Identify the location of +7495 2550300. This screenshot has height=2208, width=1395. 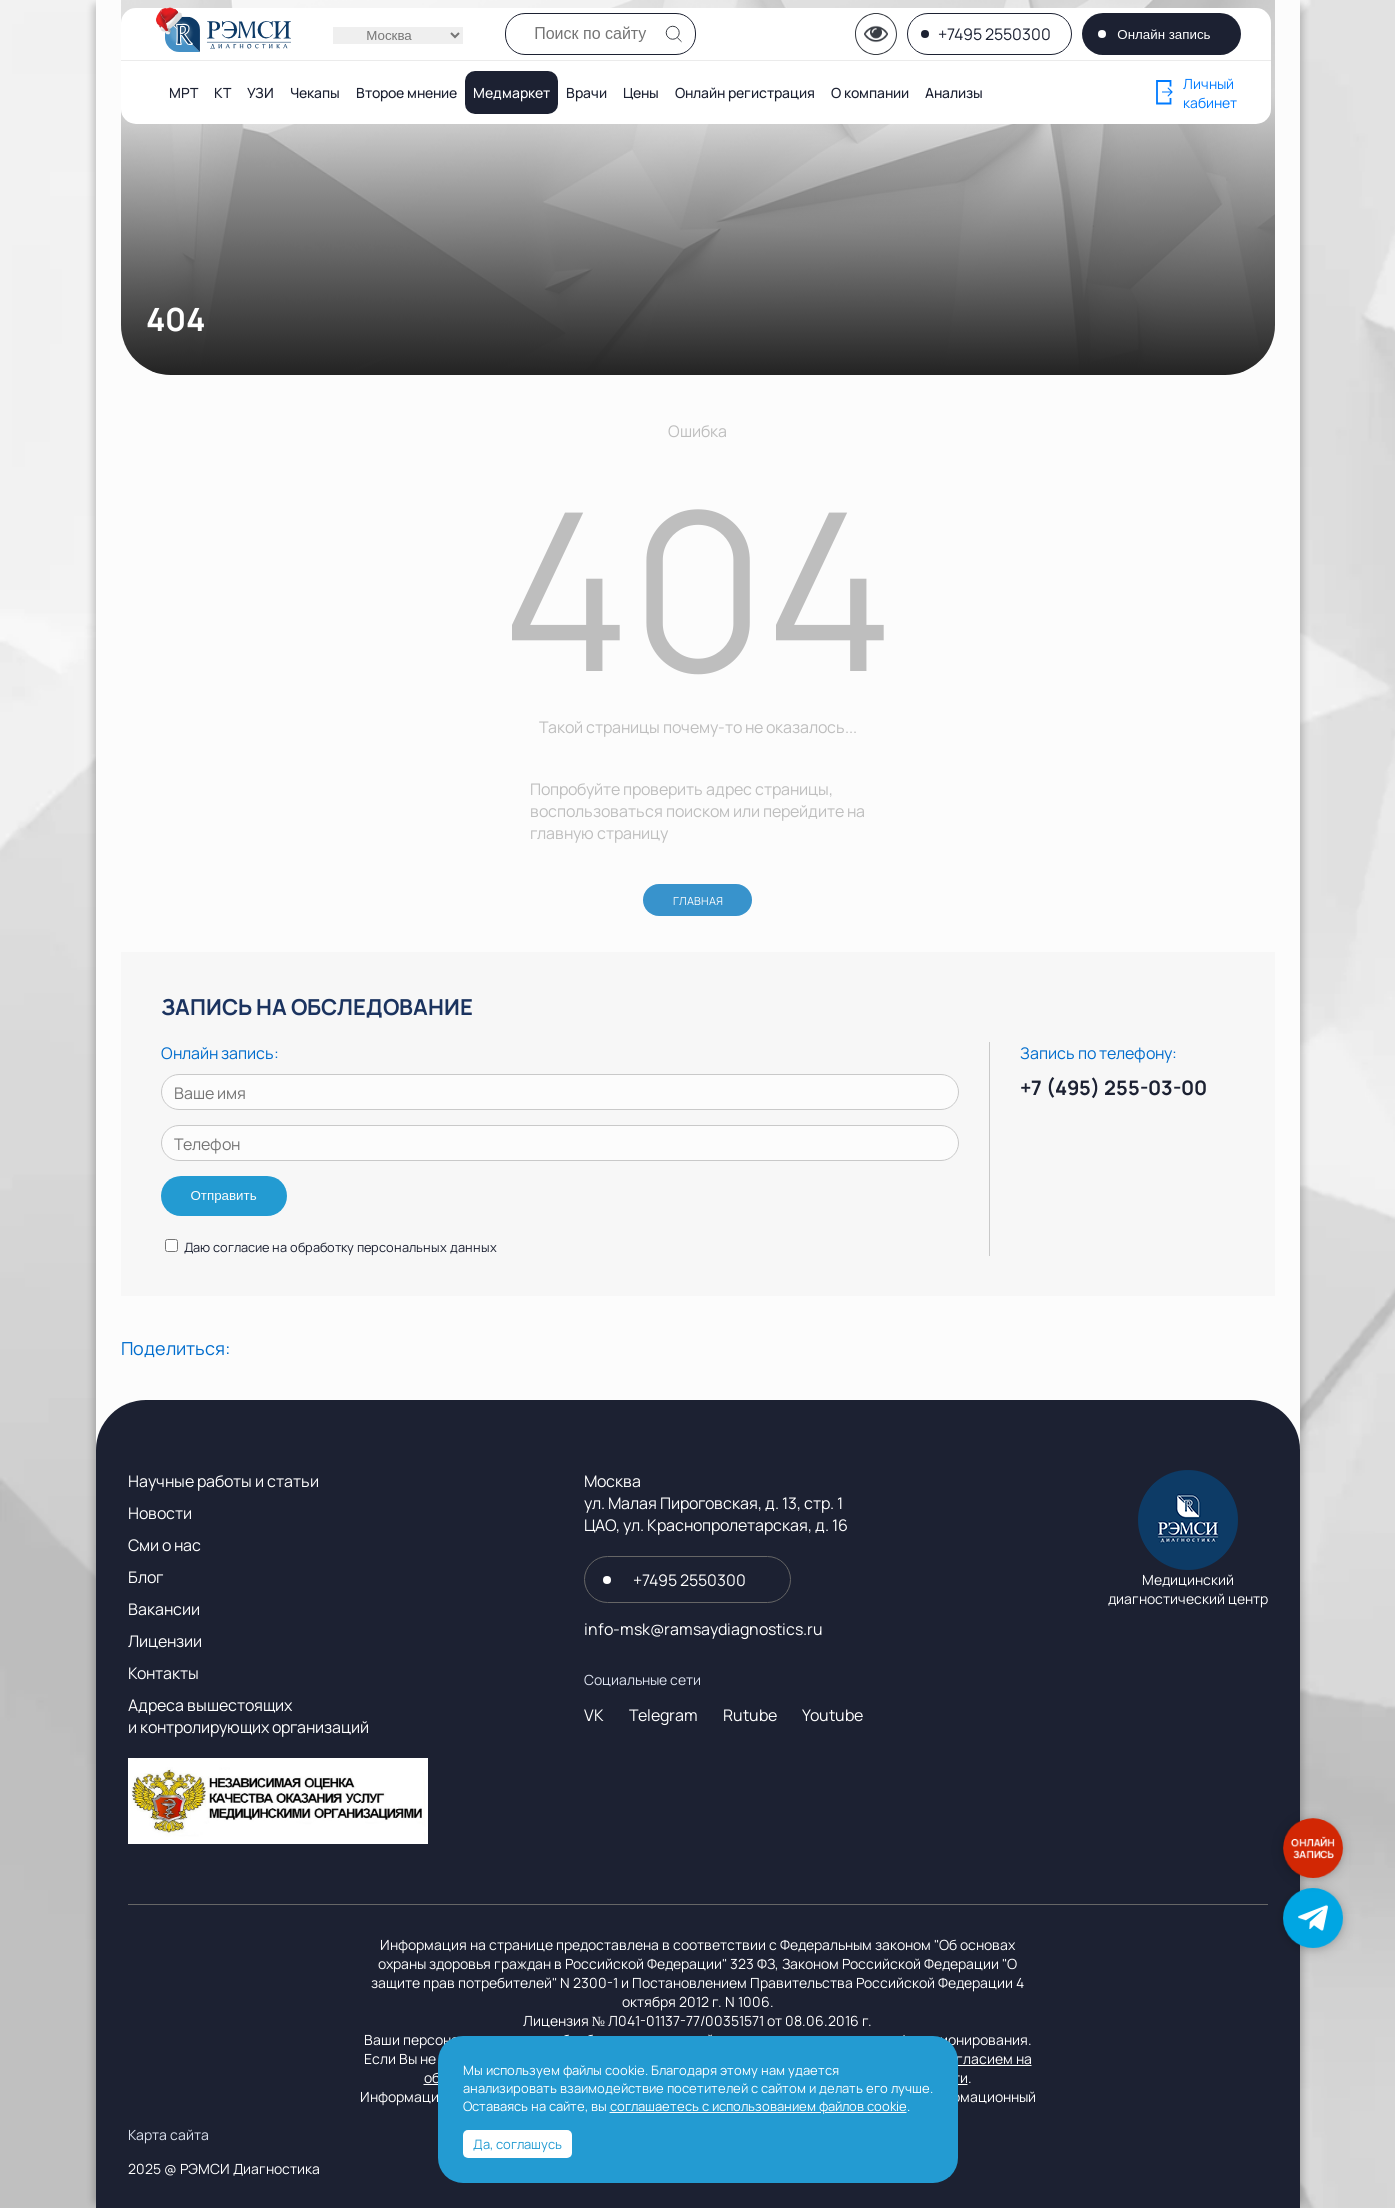
(994, 34).